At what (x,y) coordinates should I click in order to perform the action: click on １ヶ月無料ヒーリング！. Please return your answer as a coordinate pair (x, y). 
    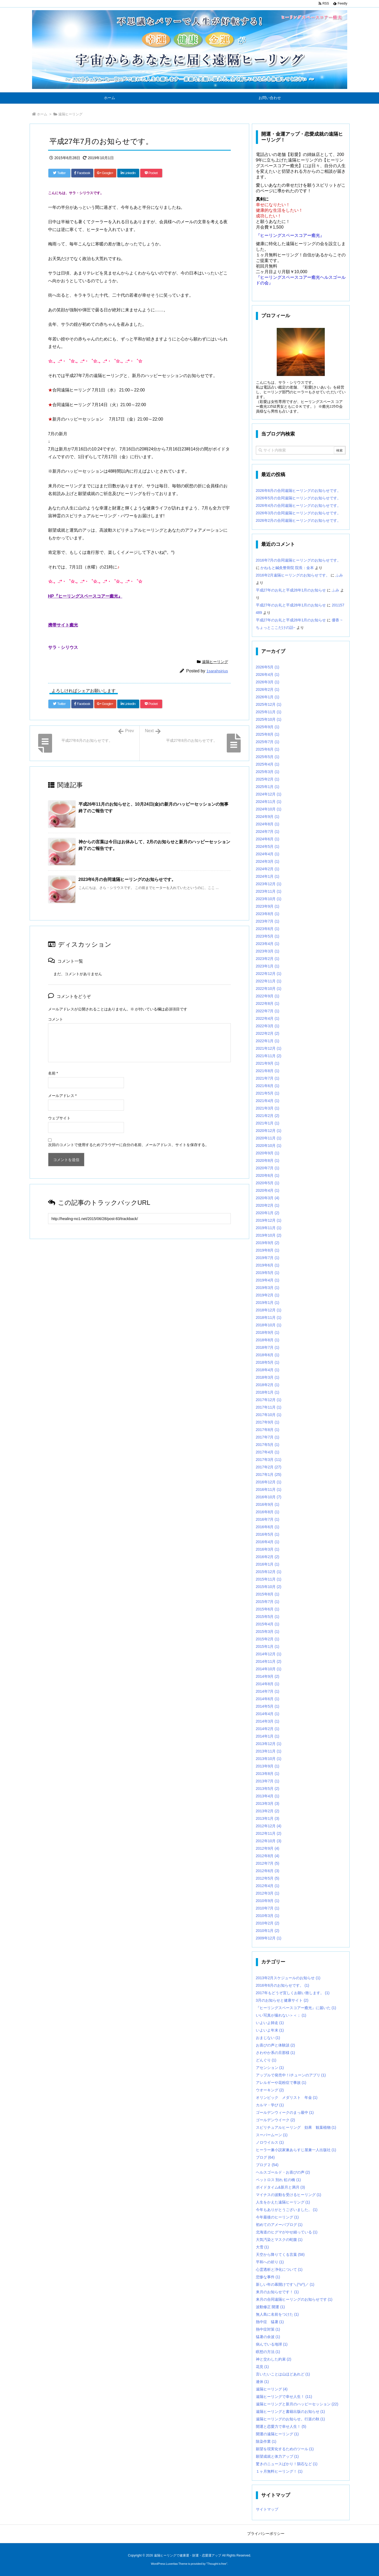
    Looking at the image, I should click on (279, 2471).